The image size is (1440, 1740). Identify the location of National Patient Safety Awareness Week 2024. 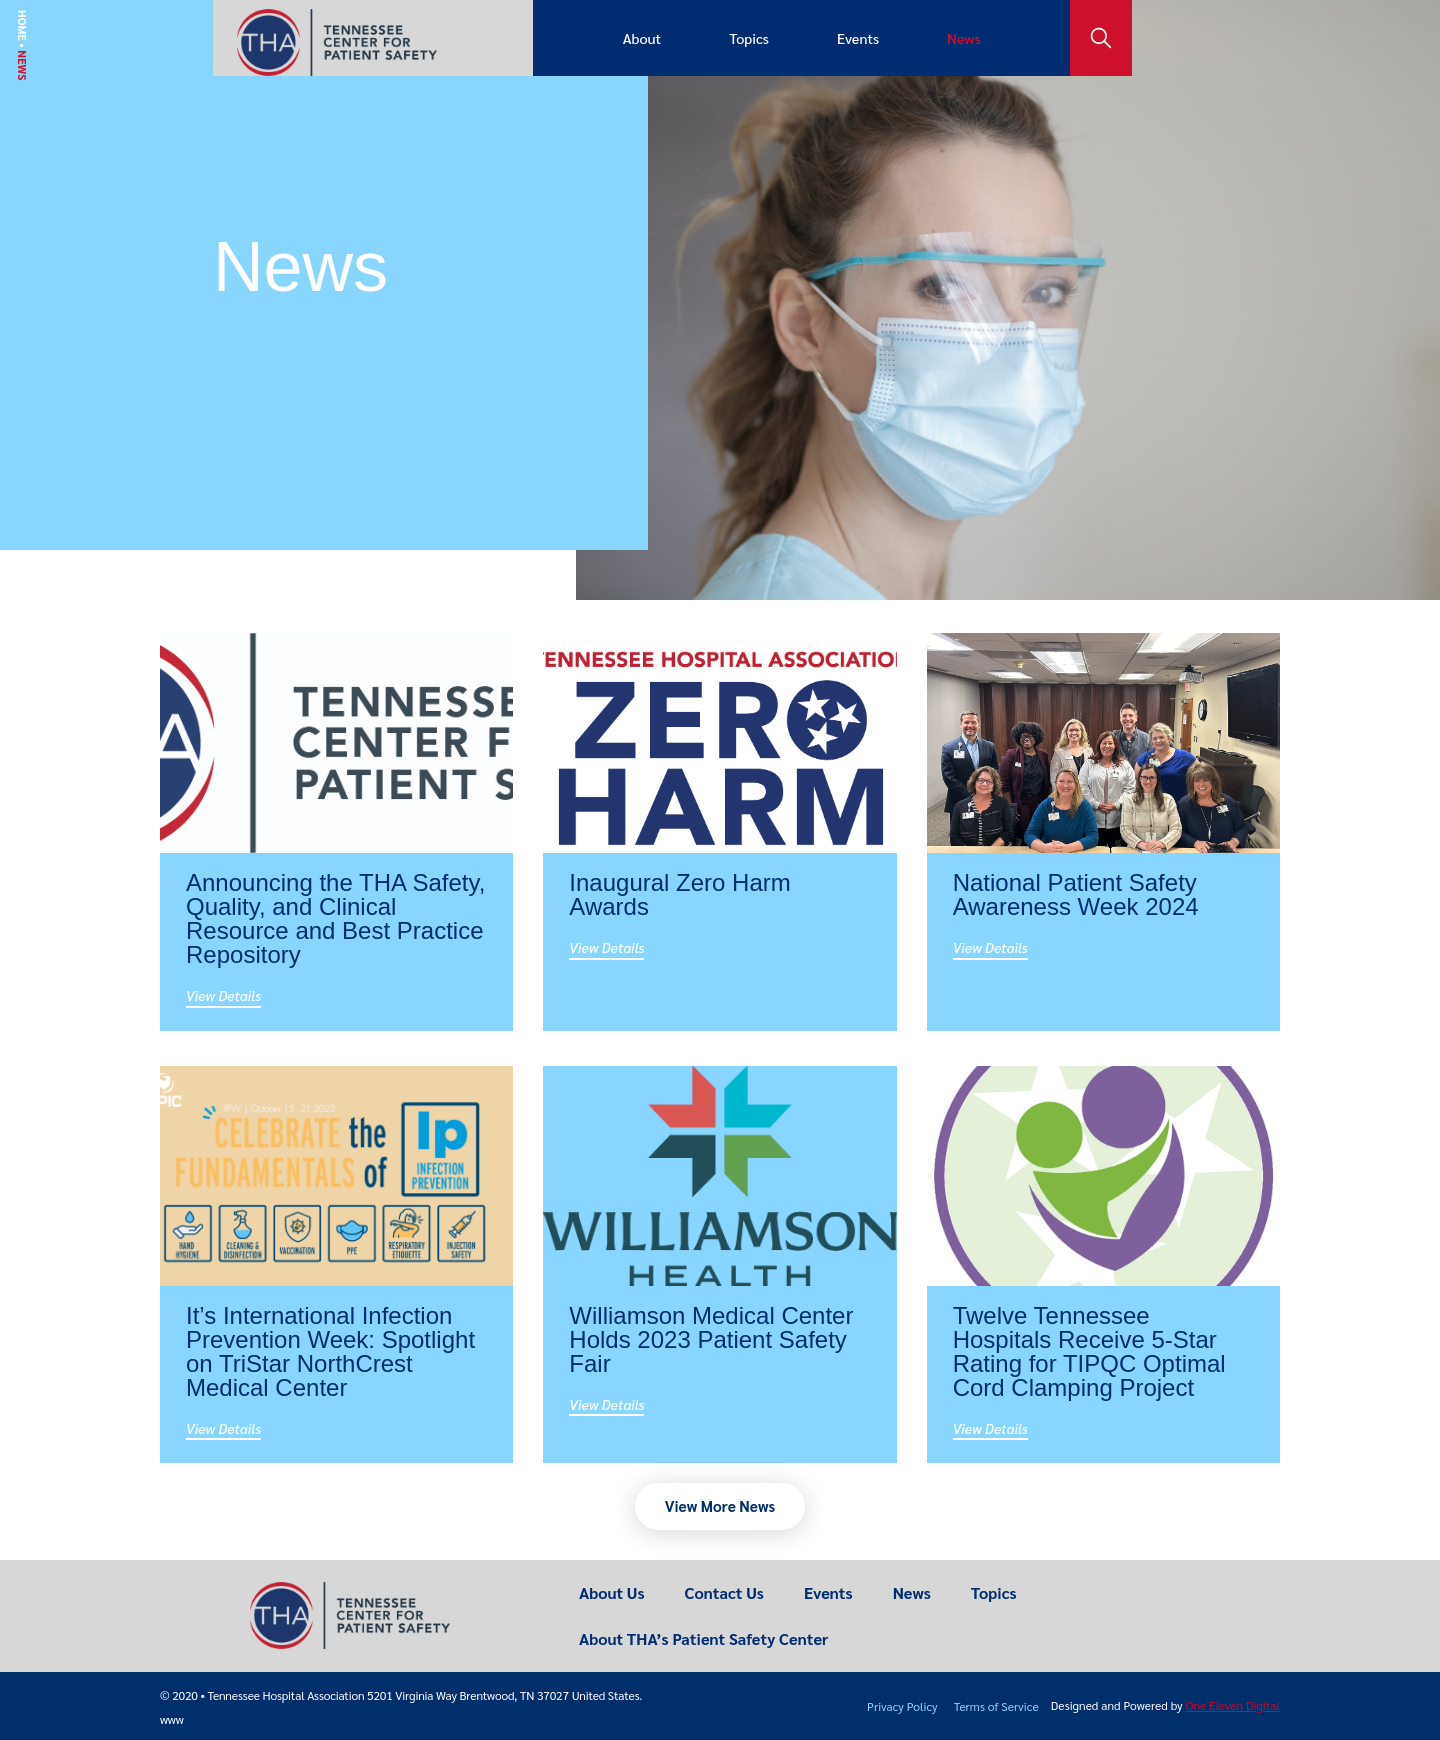
(1076, 894).